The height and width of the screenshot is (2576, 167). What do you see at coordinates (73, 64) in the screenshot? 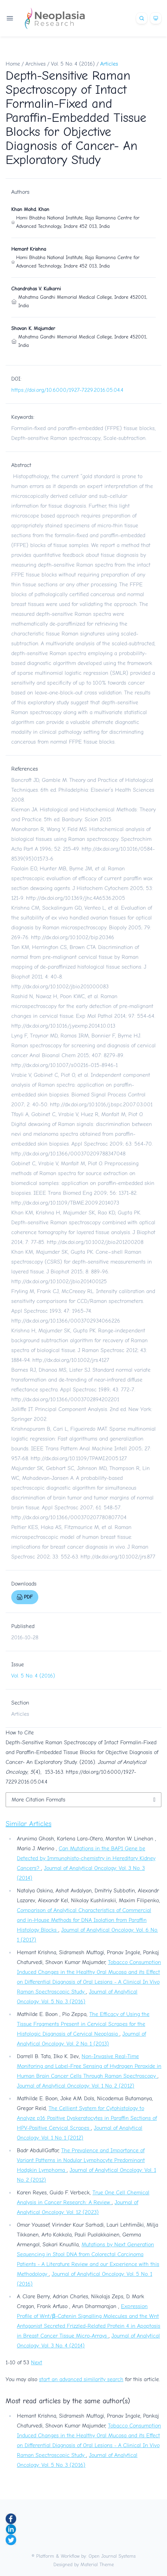
I see `Vol. 5 No. 4 (2016)` at bounding box center [73, 64].